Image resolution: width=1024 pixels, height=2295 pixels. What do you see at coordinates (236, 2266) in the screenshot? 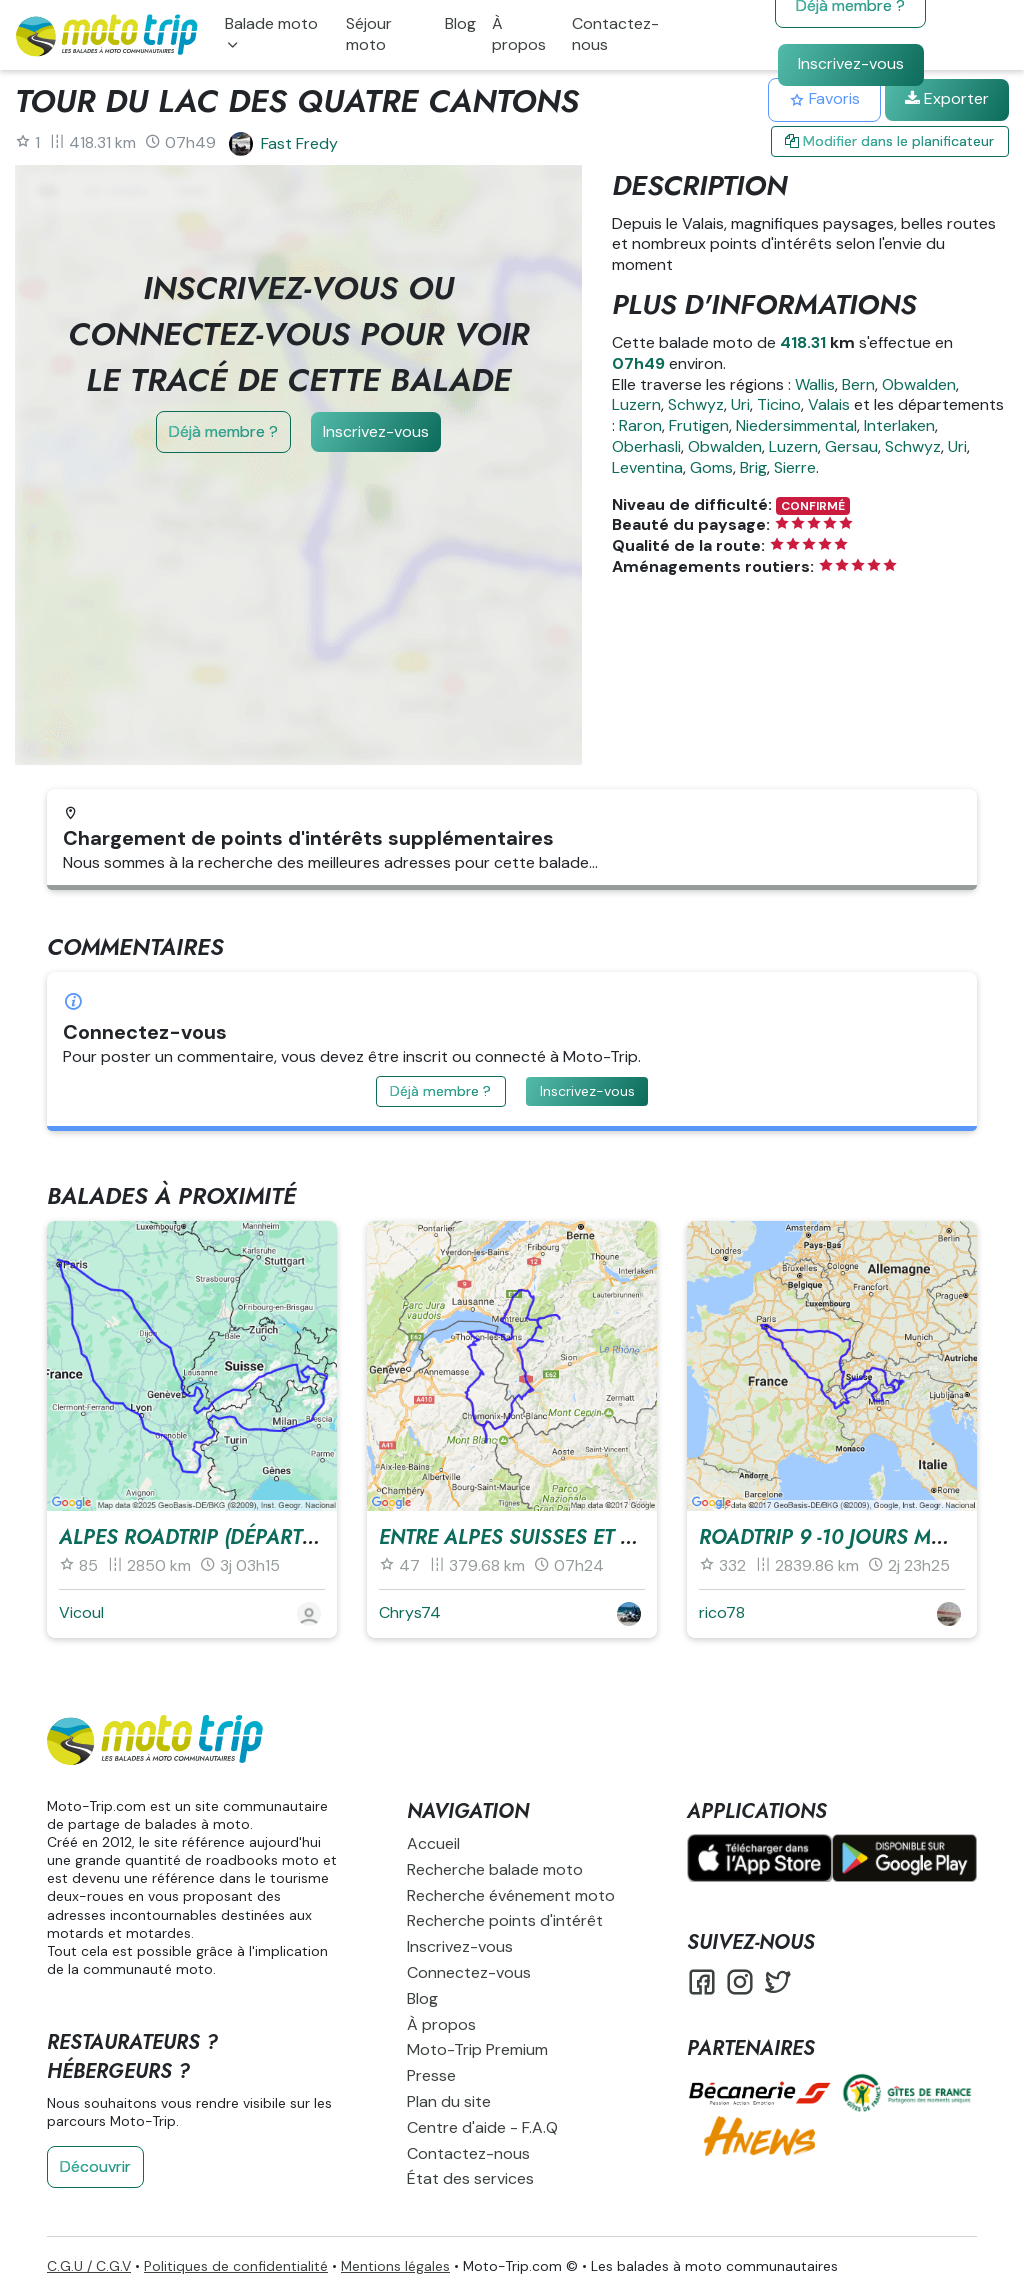
I see `Politiques de confidentialité` at bounding box center [236, 2266].